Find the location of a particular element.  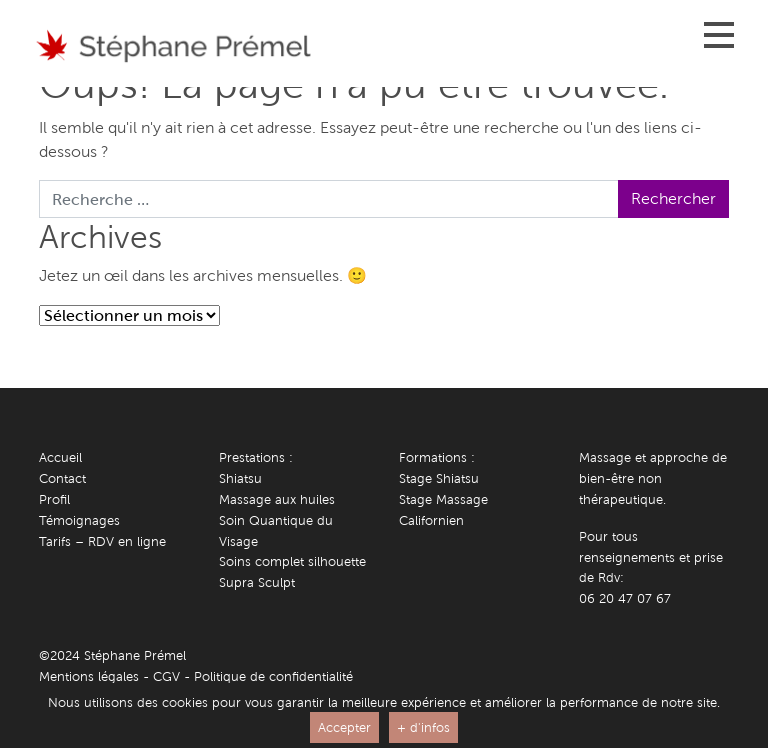

Mentions légales is located at coordinates (89, 676).